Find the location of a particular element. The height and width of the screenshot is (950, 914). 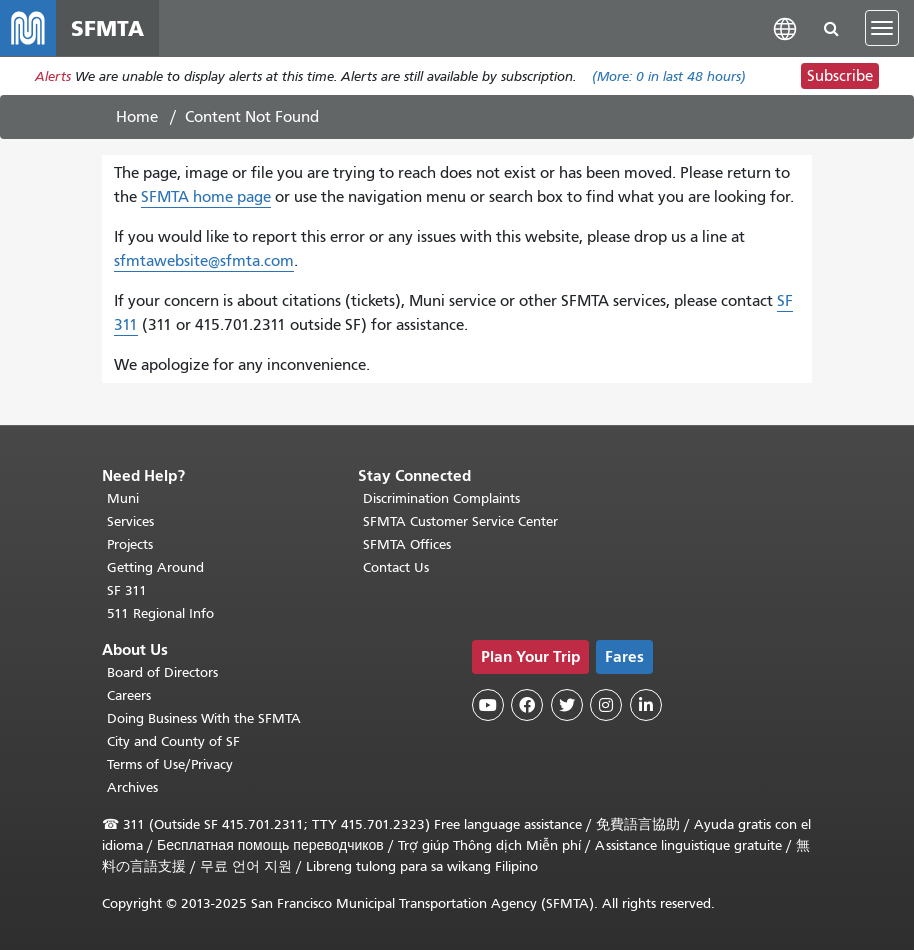

 [SFMTA Instagram page] is located at coordinates (606, 705).